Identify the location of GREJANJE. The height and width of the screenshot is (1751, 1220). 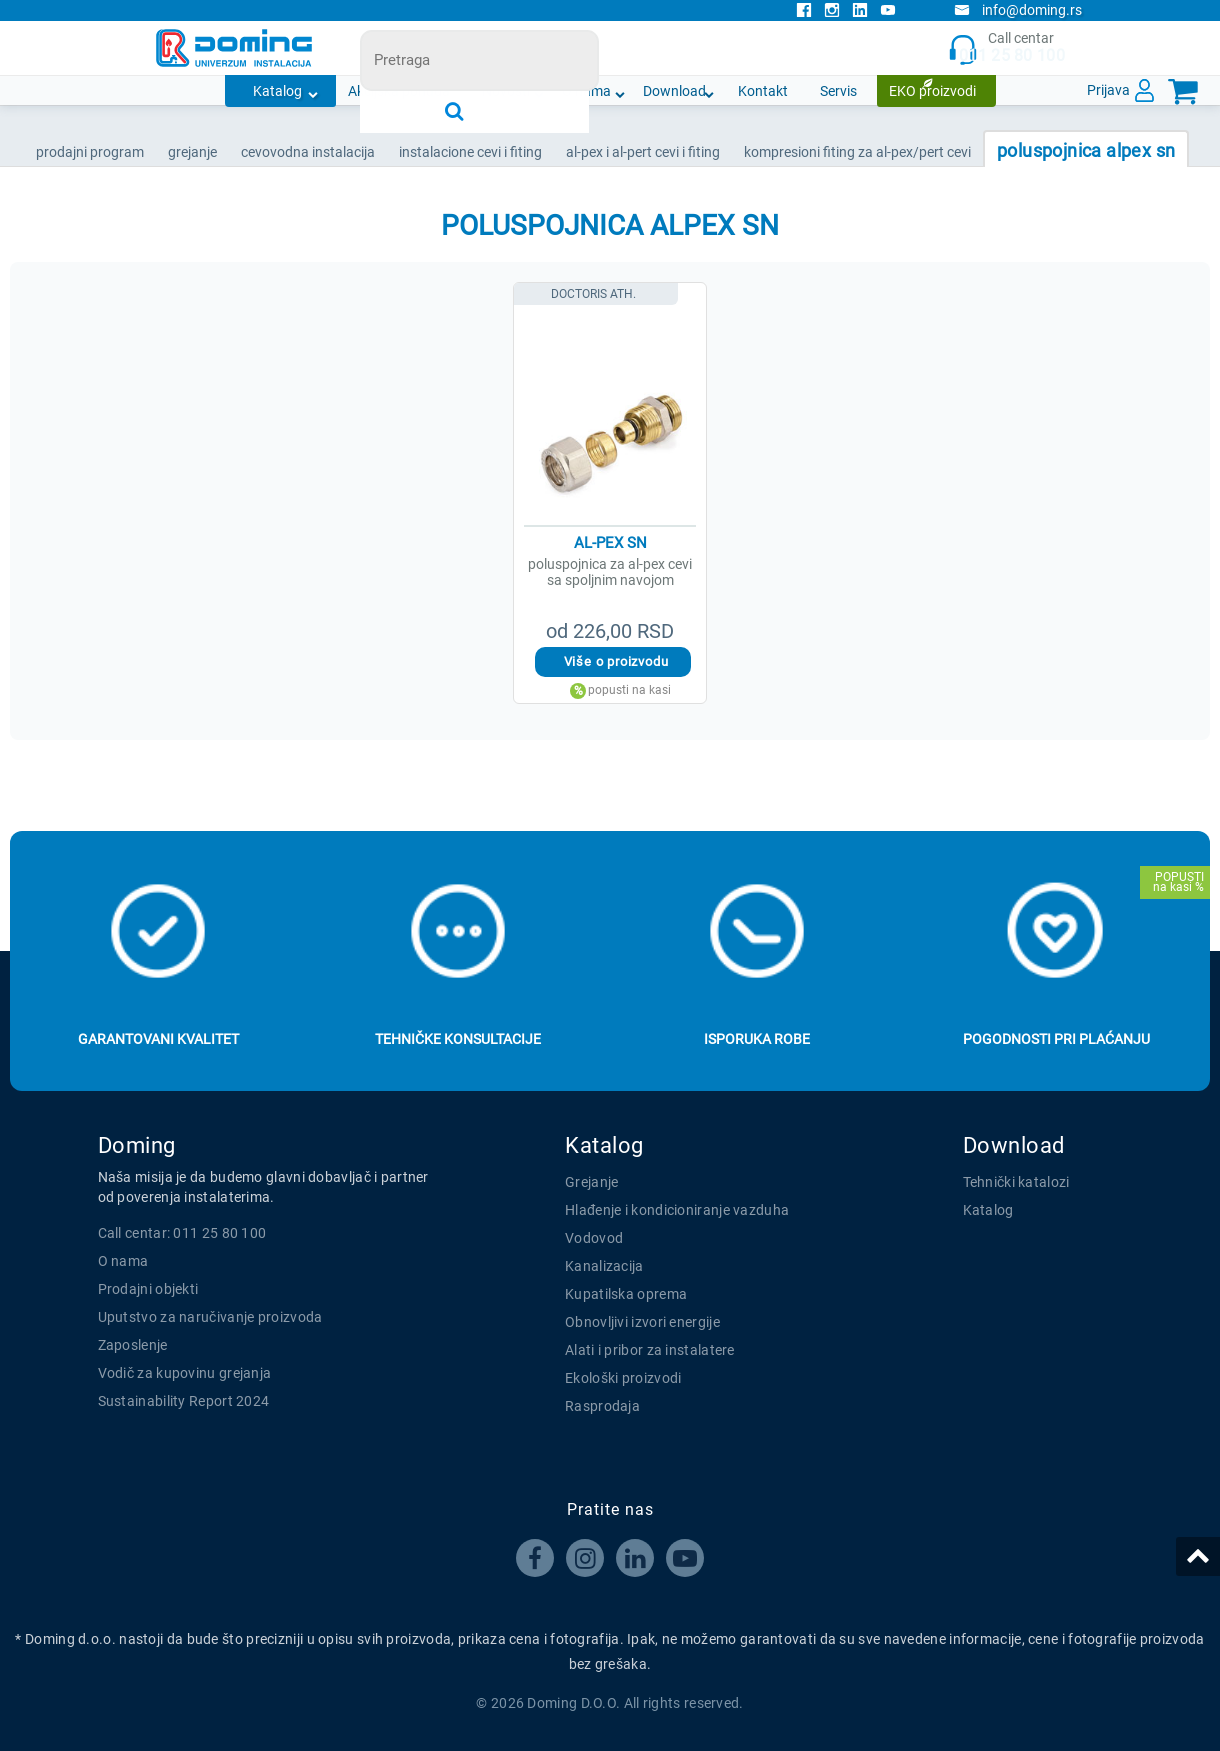
(192, 152).